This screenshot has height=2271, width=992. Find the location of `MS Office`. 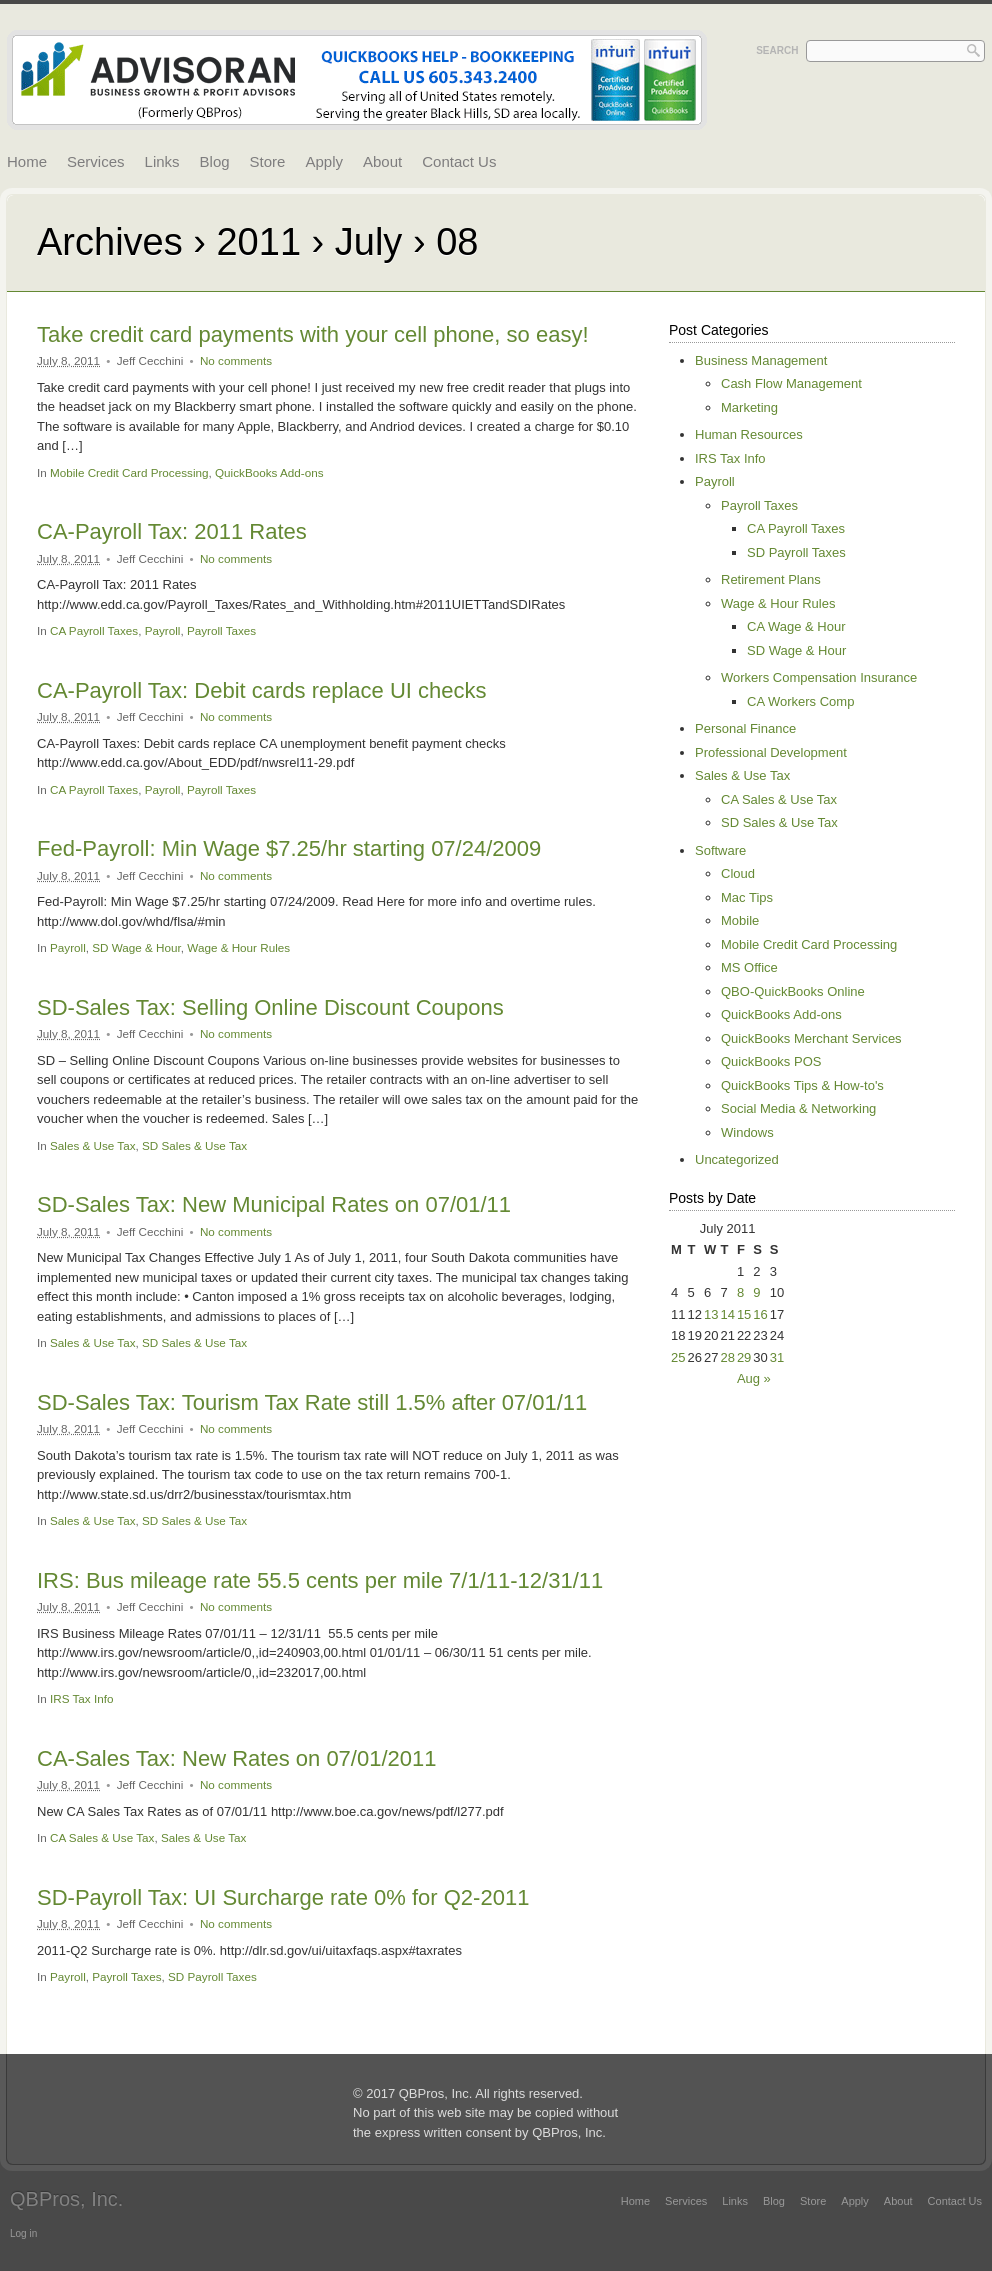

MS Office is located at coordinates (749, 967).